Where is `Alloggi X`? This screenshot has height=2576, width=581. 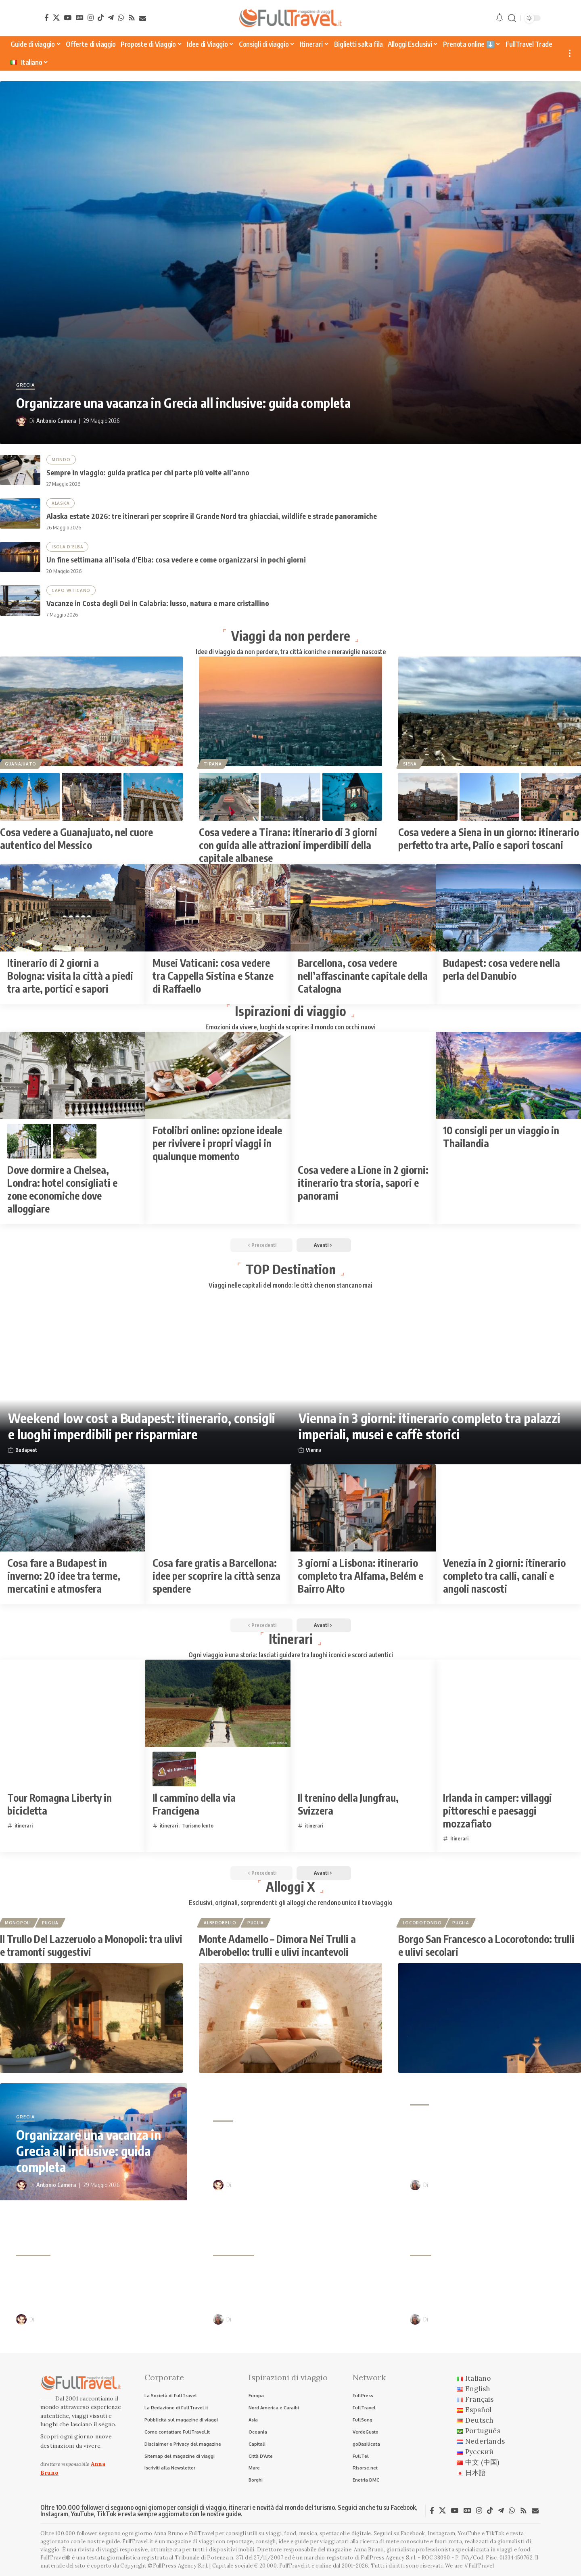
Alloggi X is located at coordinates (290, 1886).